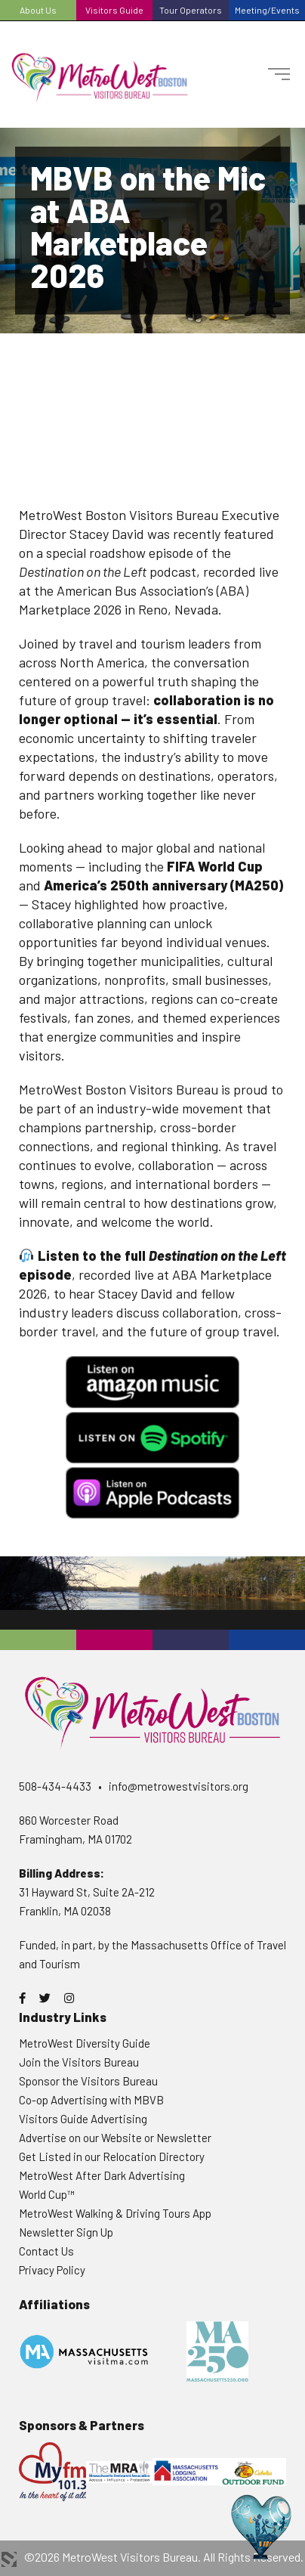 The width and height of the screenshot is (305, 2576). I want to click on info@metrowestvisitors.org, so click(178, 1786).